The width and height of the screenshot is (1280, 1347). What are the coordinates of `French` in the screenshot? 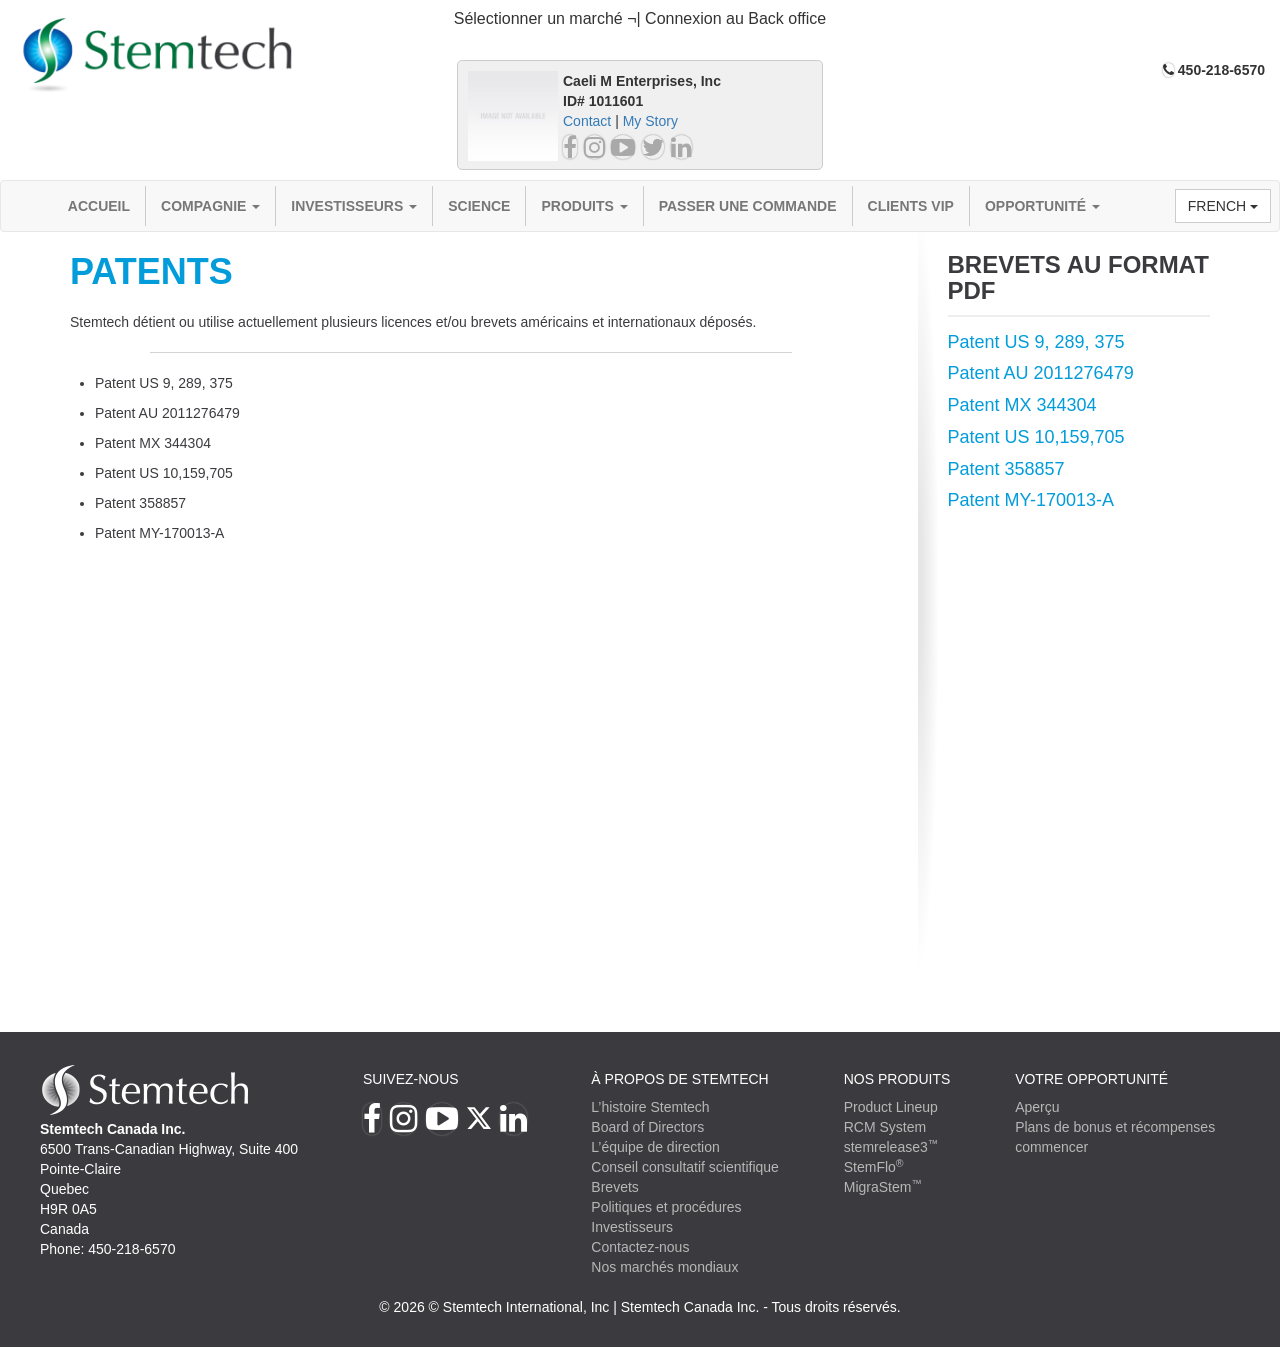 It's located at (1223, 206).